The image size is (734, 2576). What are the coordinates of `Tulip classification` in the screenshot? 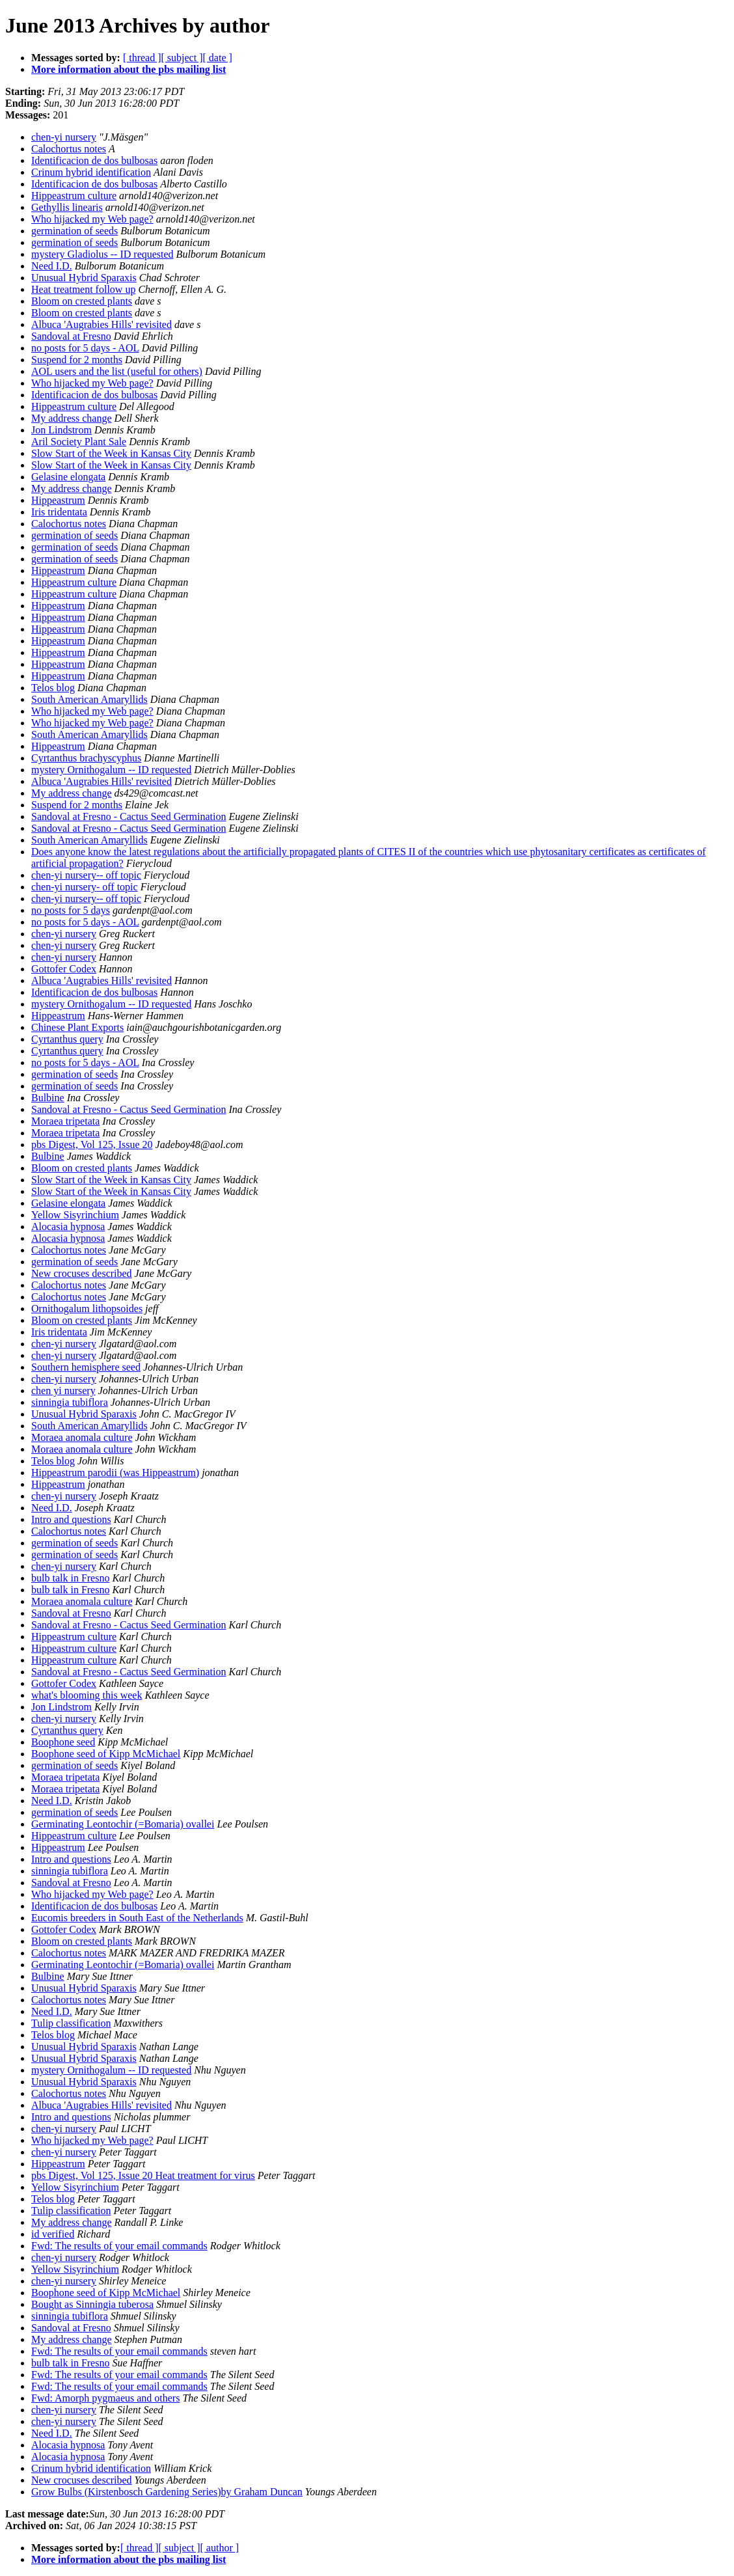 It's located at (71, 2023).